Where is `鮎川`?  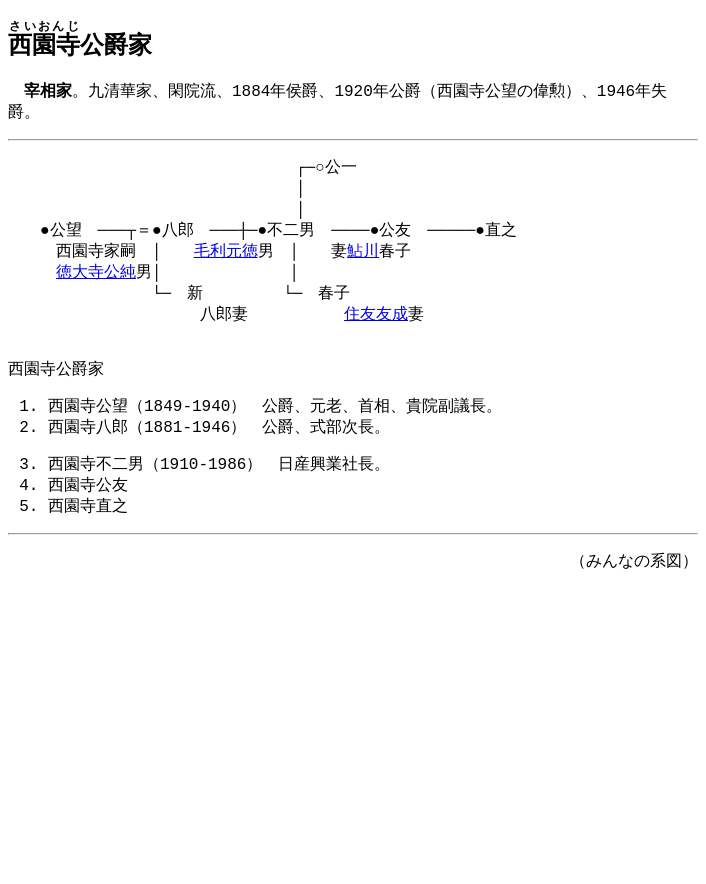
鮎川 is located at coordinates (363, 264).